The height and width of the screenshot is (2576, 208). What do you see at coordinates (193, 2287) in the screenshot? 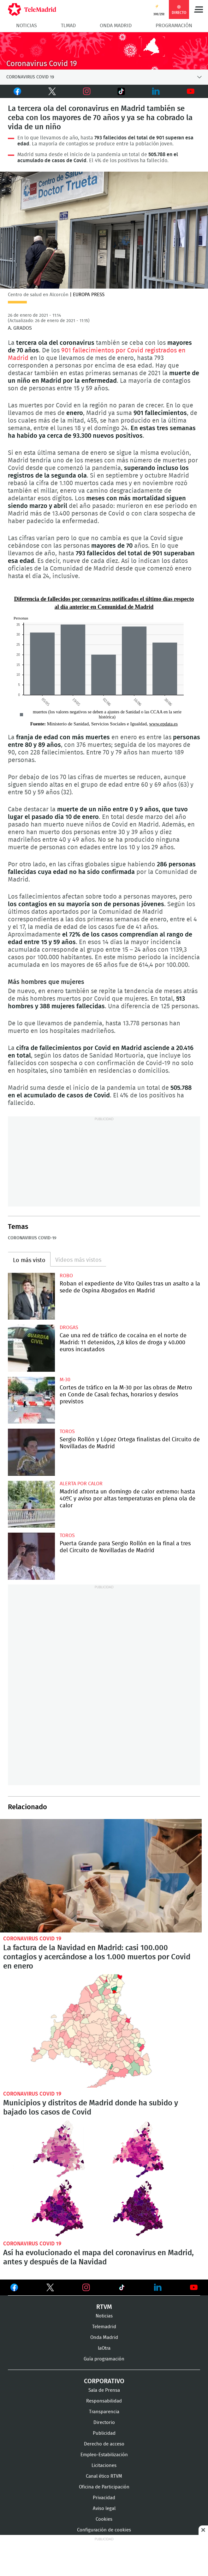
I see `Ver en Youtube` at bounding box center [193, 2287].